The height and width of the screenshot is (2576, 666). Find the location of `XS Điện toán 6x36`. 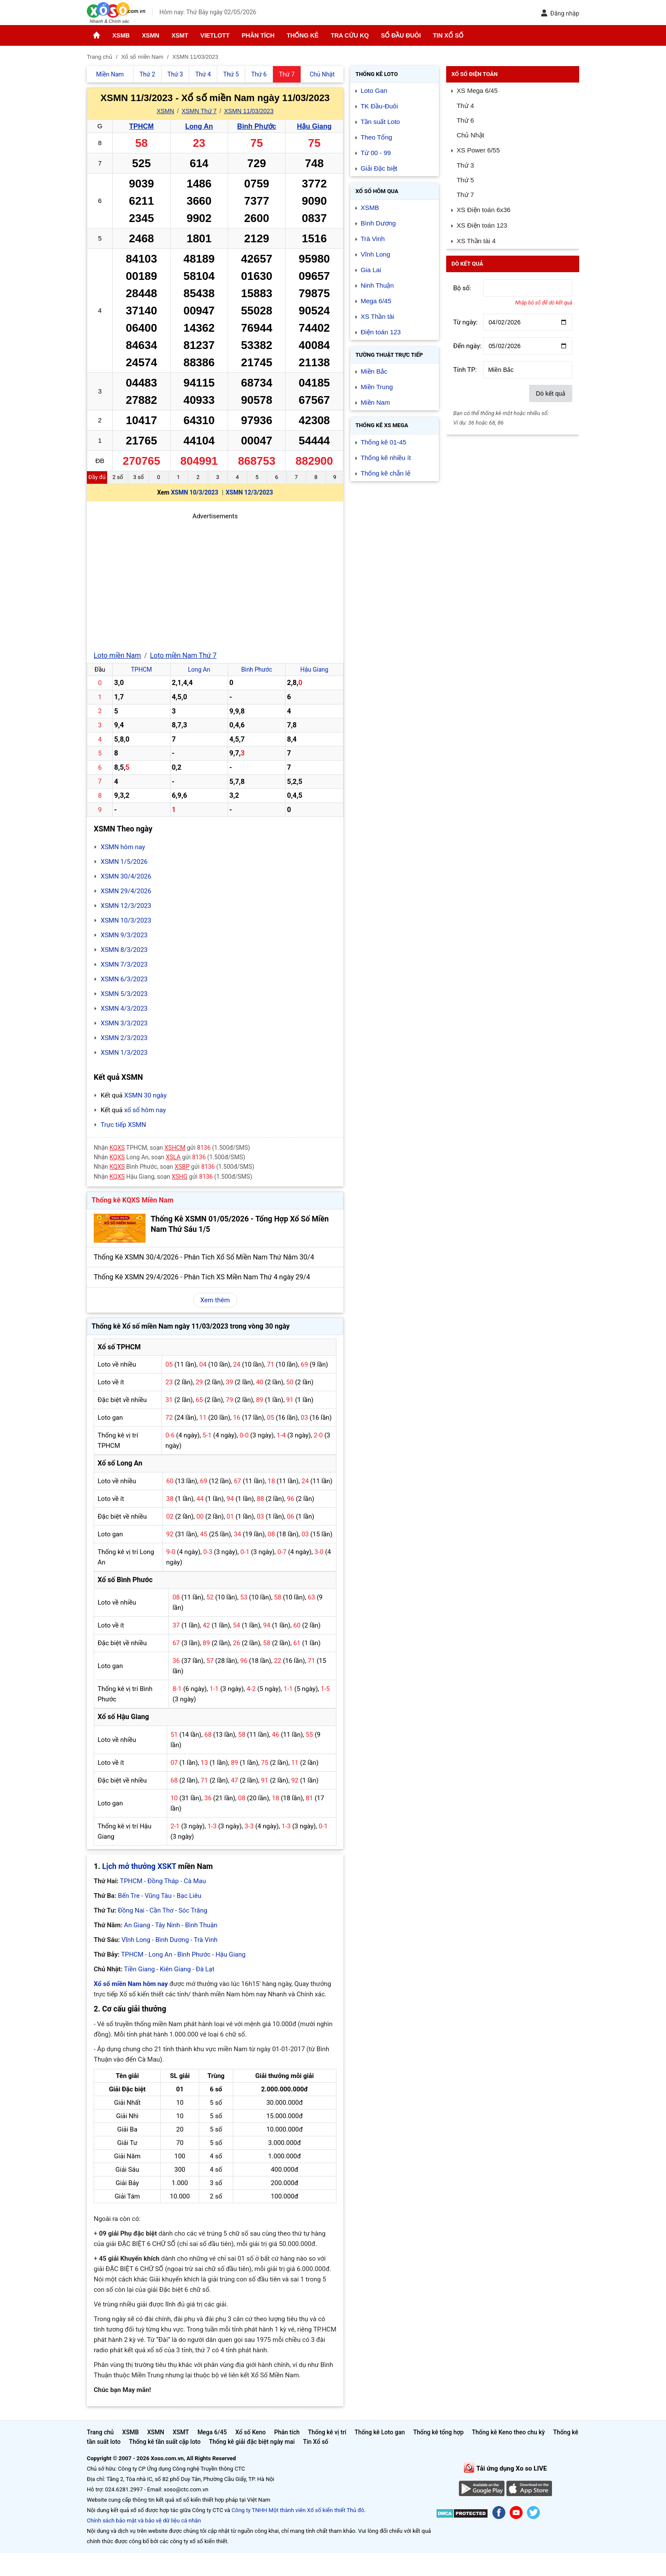

XS Điện toán 6x36 is located at coordinates (484, 209).